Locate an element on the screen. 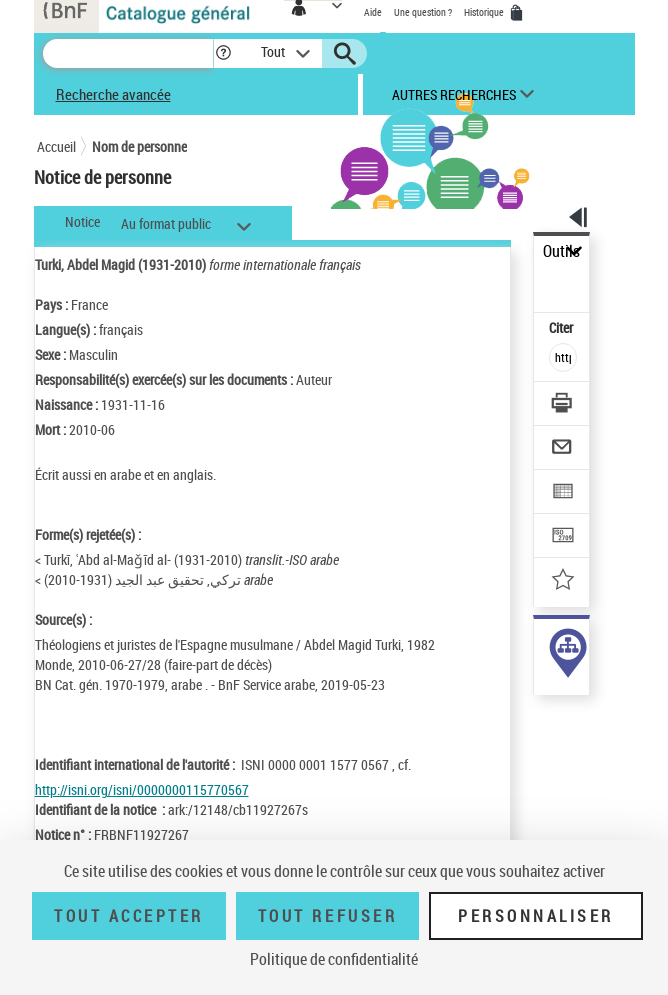  http://isni.org/isni/0000000115770567 [http://isni.org/isni/0000000115770567 (nouvelle fenêtre)] is located at coordinates (142, 789).